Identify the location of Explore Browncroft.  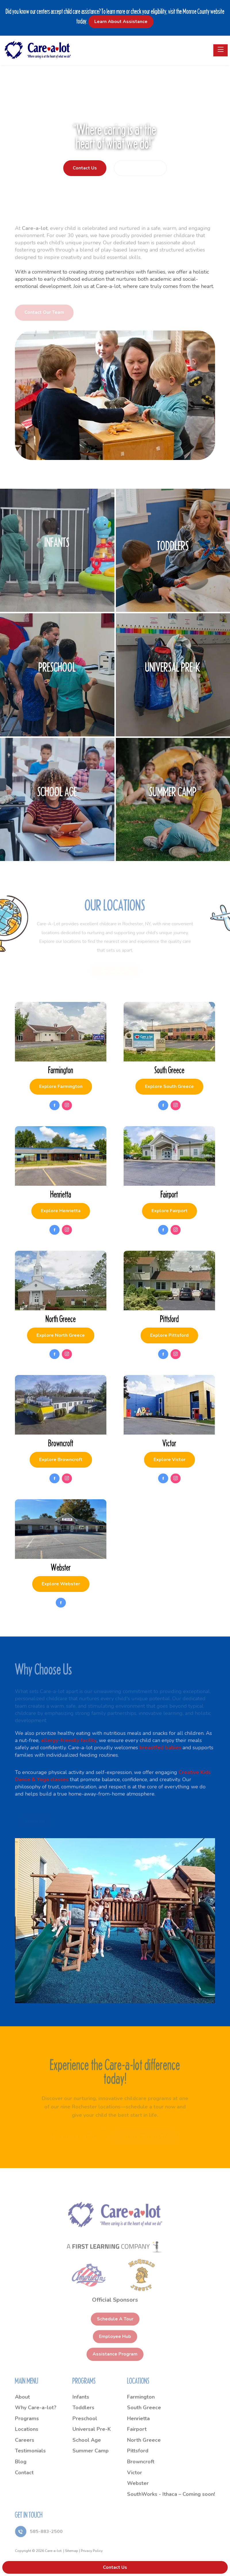
(61, 1459).